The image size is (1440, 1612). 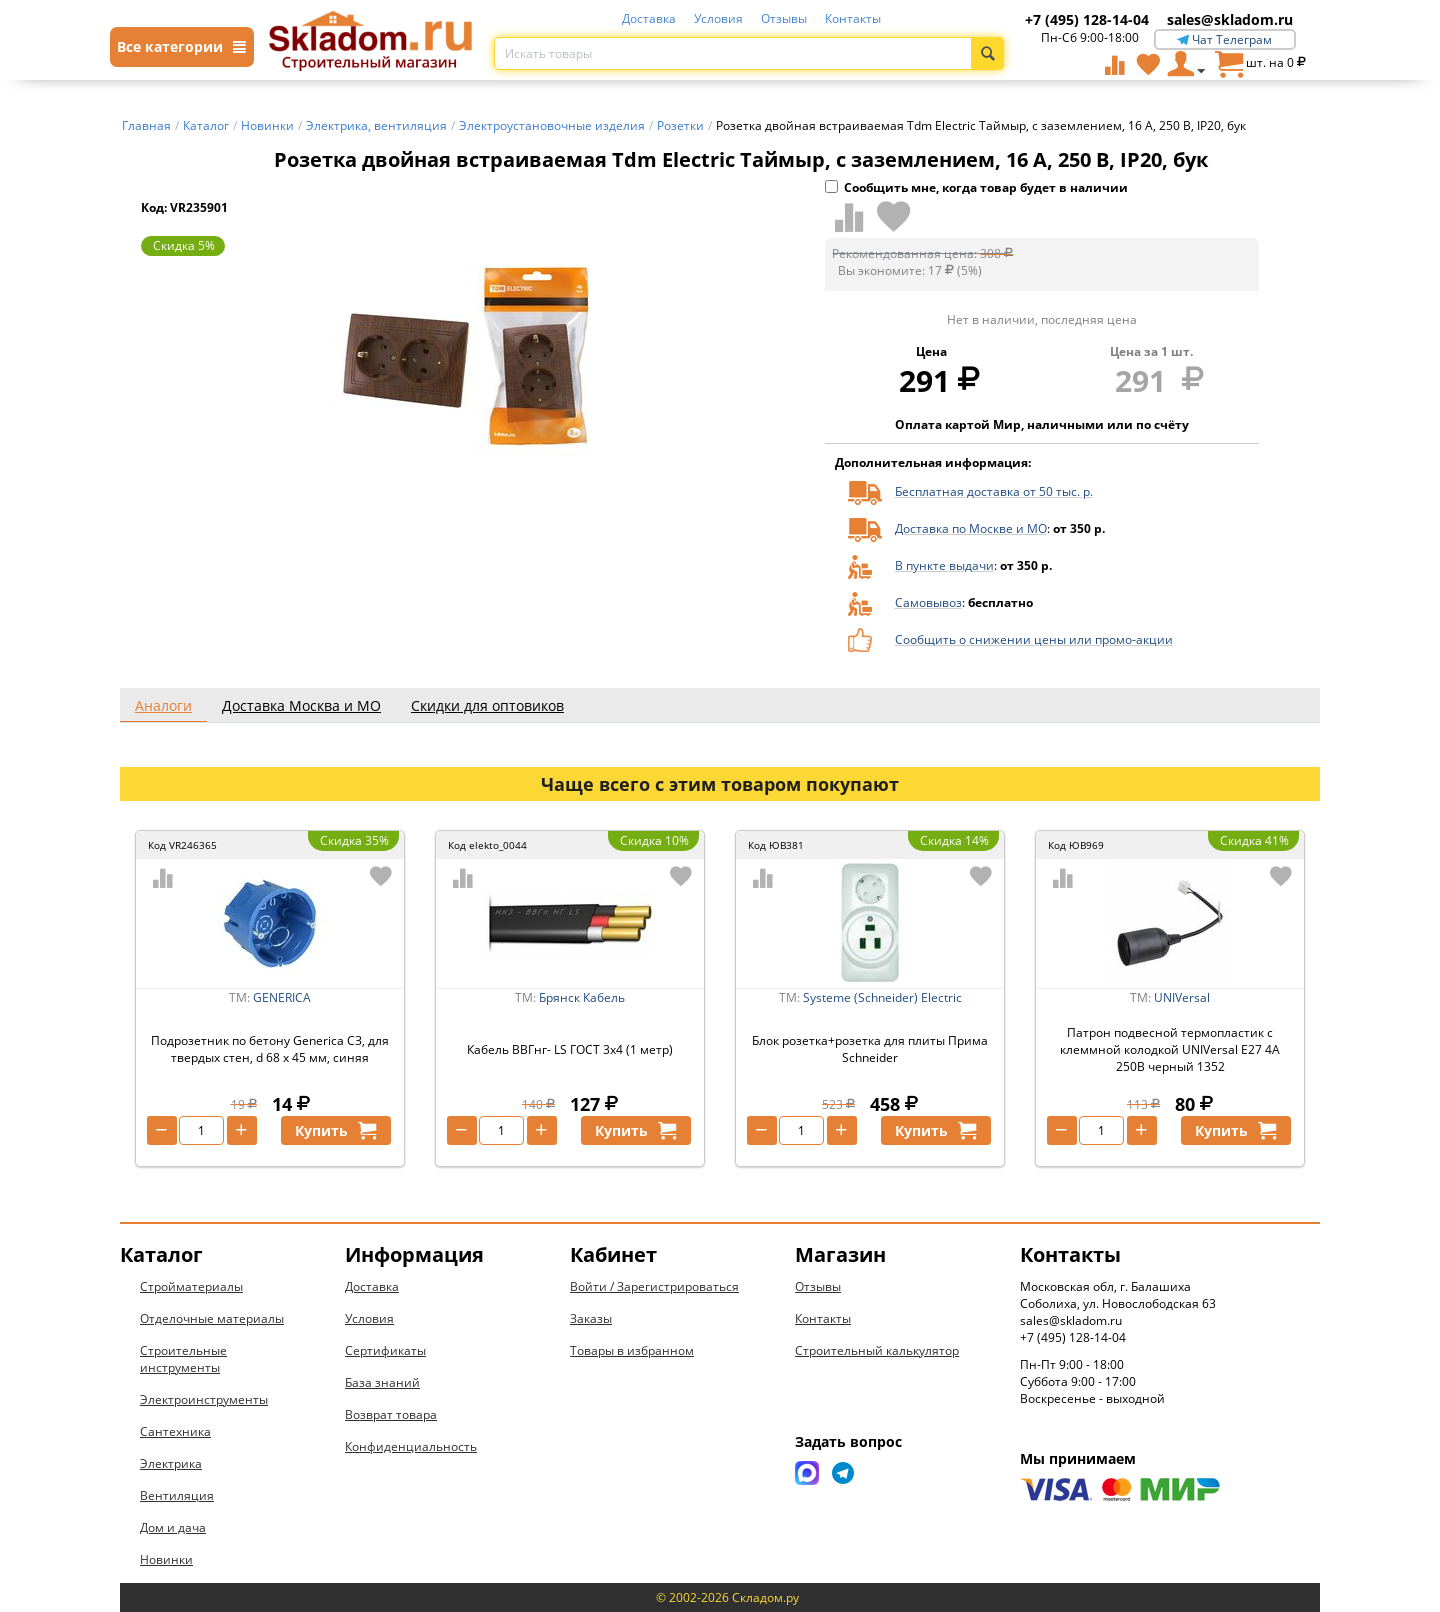 What do you see at coordinates (853, 18) in the screenshot?
I see `Контакты` at bounding box center [853, 18].